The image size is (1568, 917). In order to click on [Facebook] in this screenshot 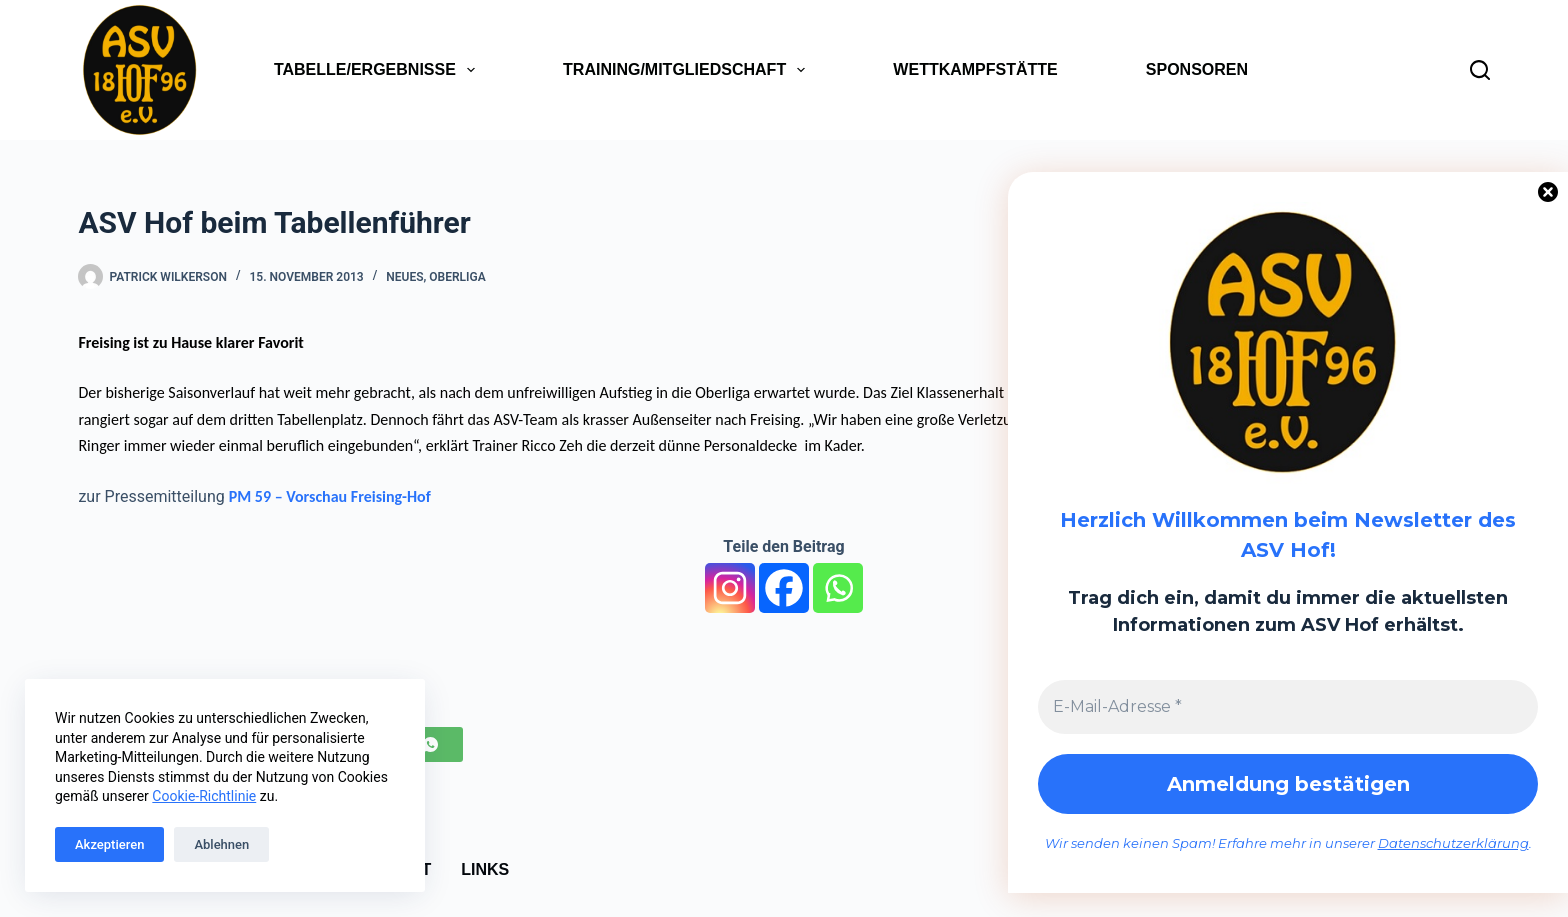, I will do `click(784, 588)`.